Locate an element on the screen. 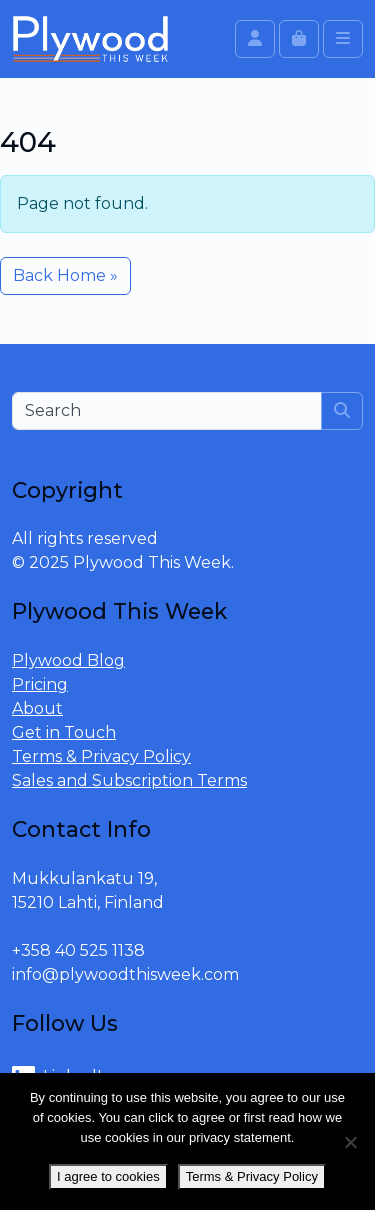  I agree to cookies is located at coordinates (108, 1176).